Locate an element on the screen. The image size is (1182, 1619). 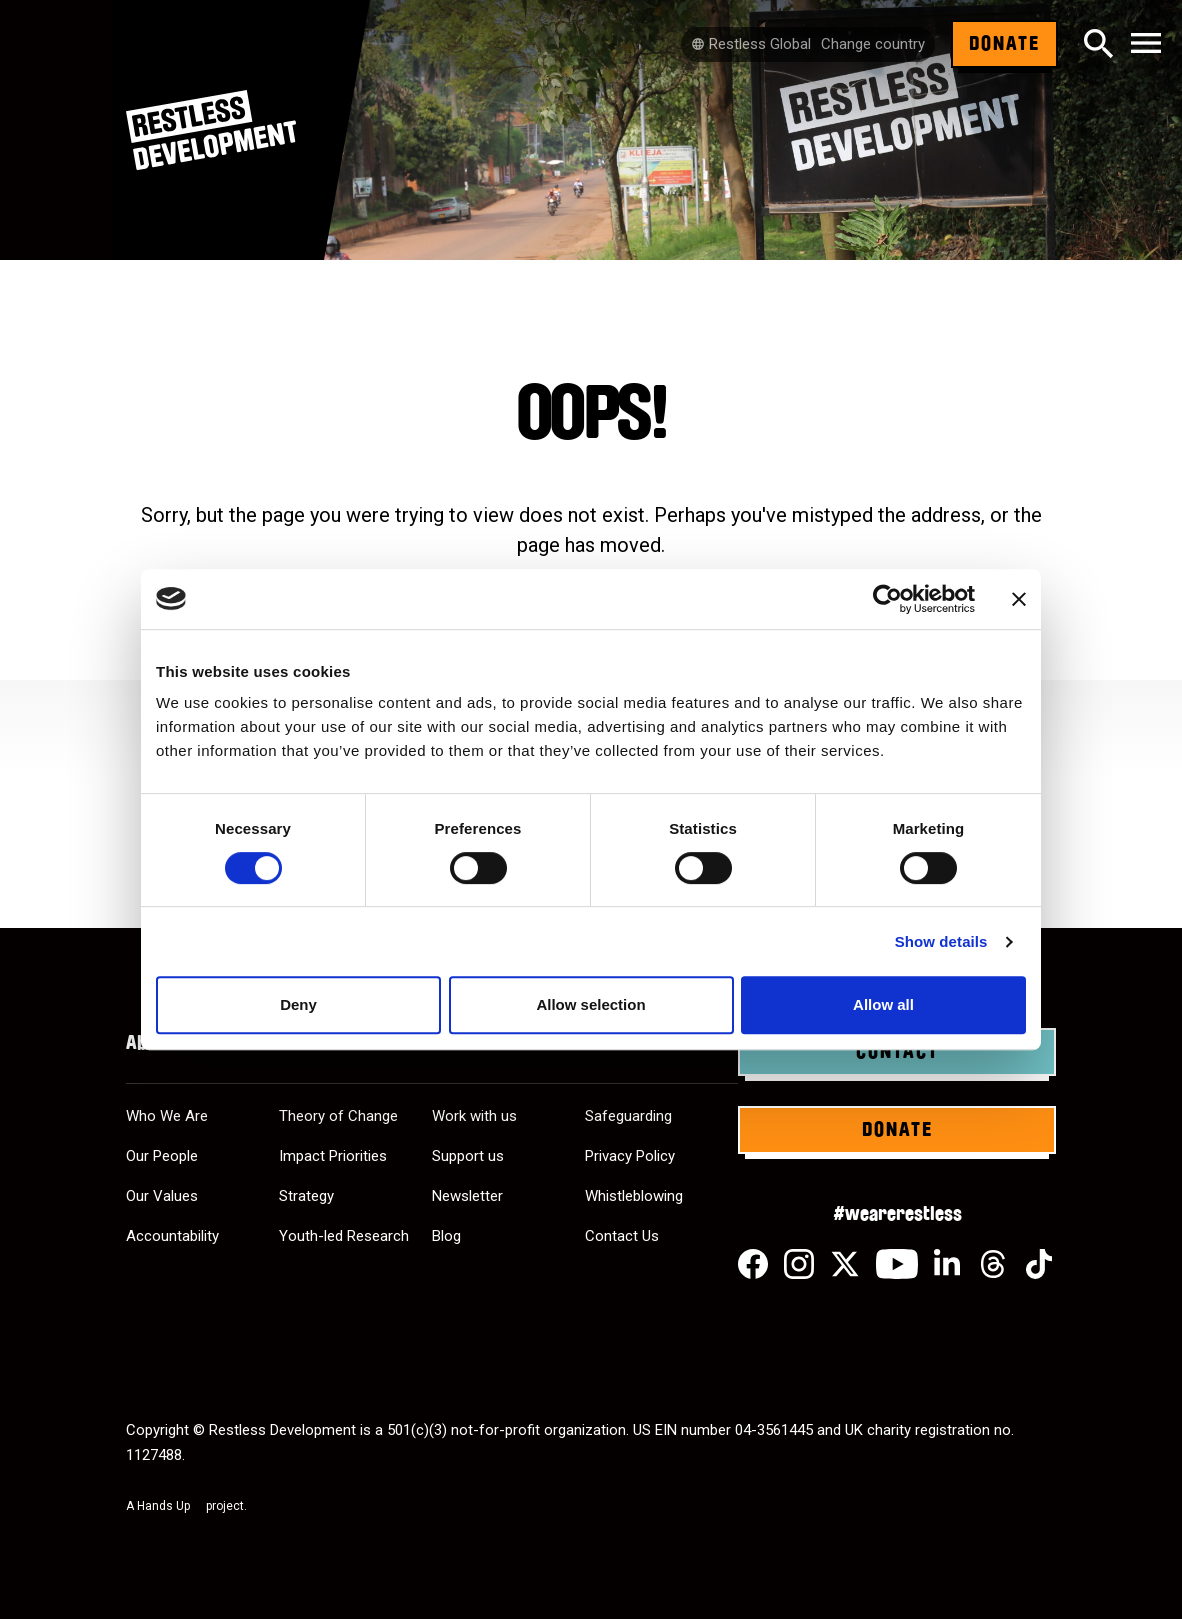
Whistleblowing is located at coordinates (634, 1196).